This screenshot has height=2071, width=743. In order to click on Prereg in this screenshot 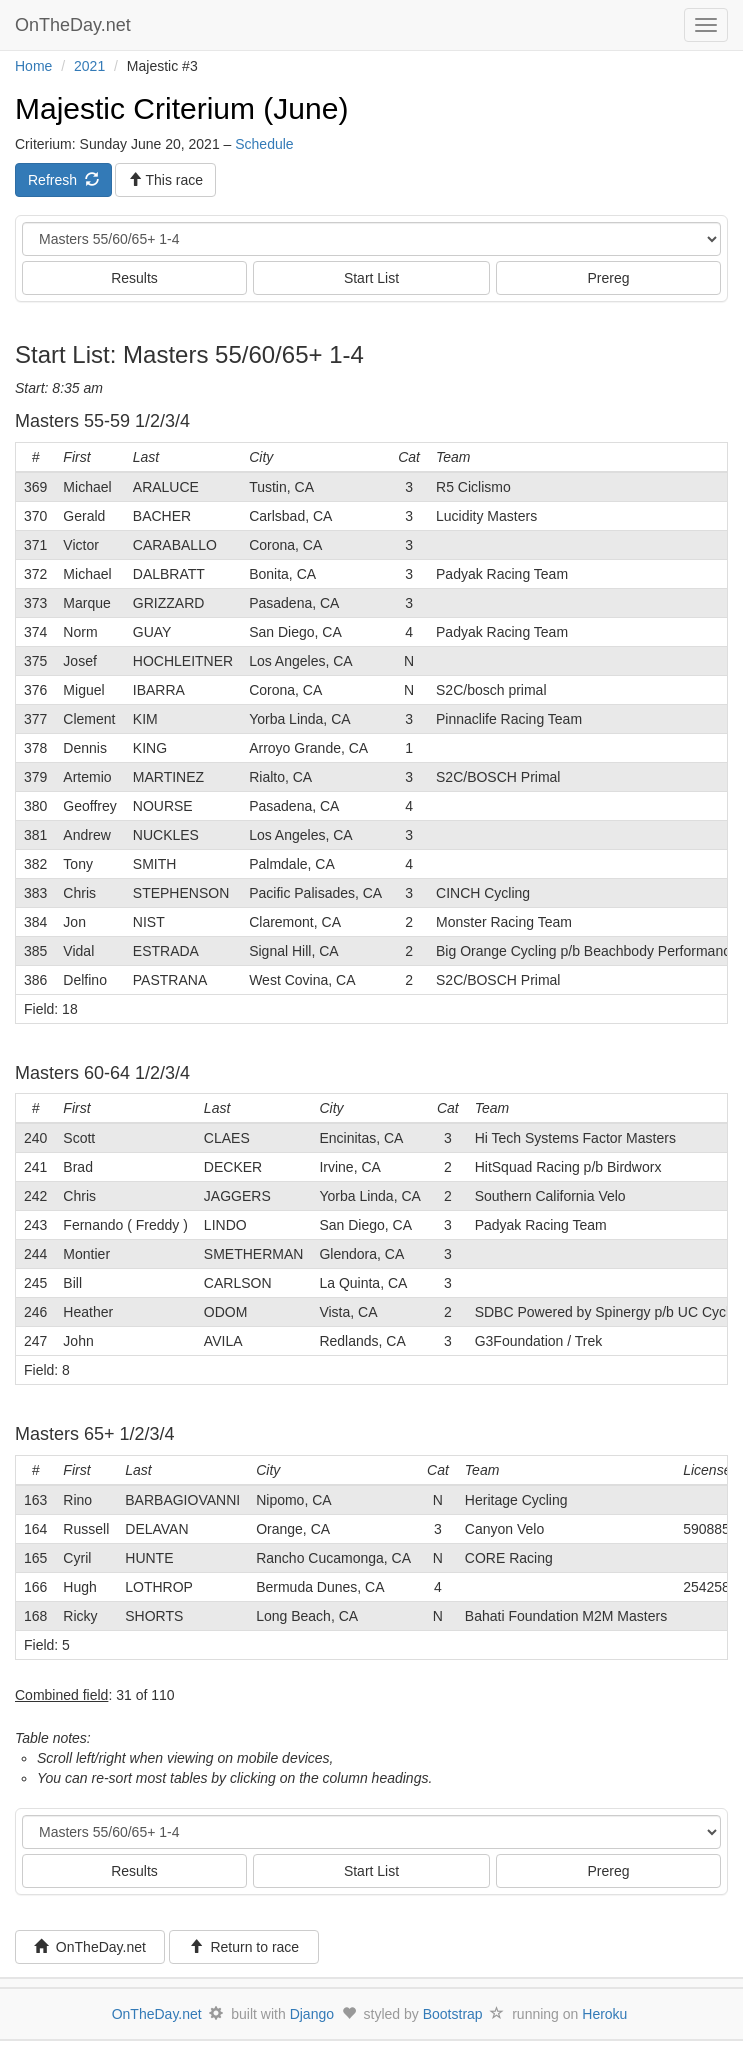, I will do `click(608, 278)`.